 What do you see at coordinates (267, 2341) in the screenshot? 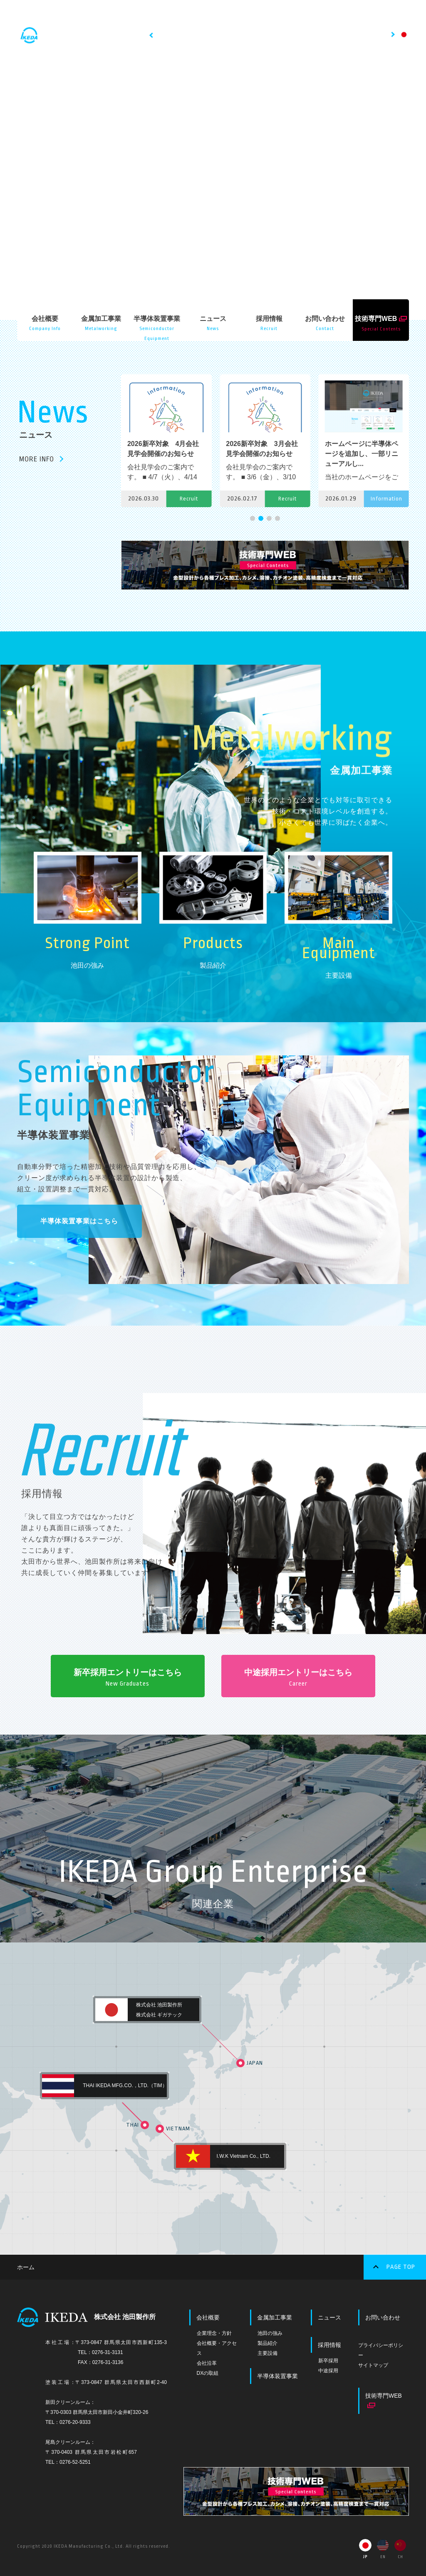
I see `製品紹介` at bounding box center [267, 2341].